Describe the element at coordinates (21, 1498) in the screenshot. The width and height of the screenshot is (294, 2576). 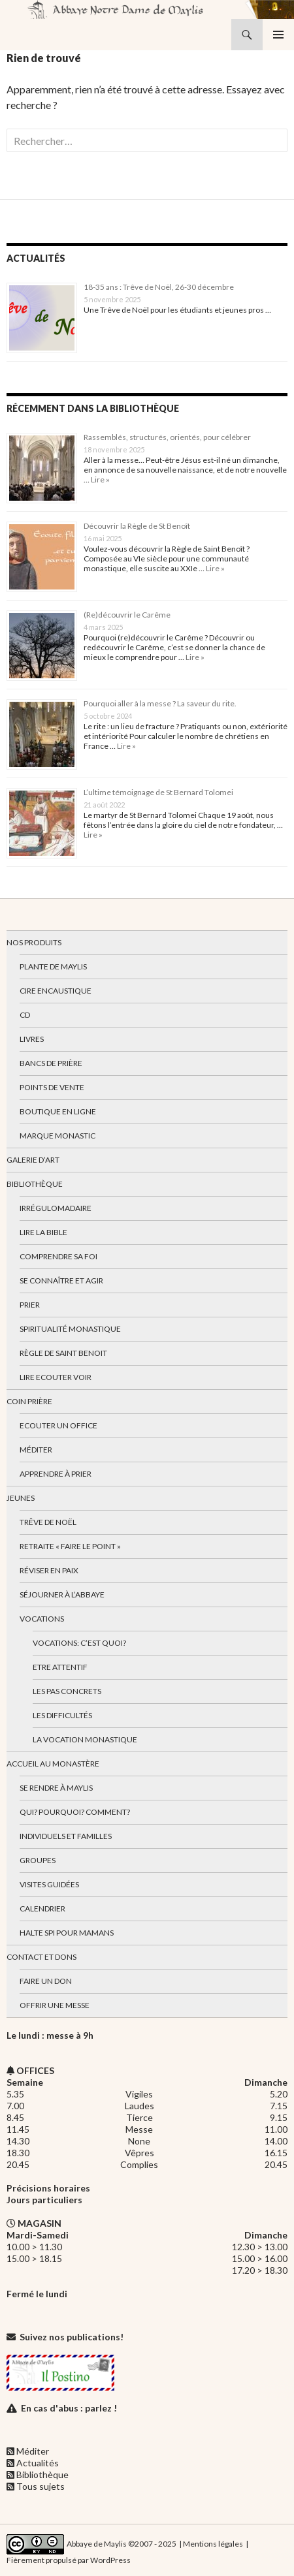
I see `Jeunes` at that location.